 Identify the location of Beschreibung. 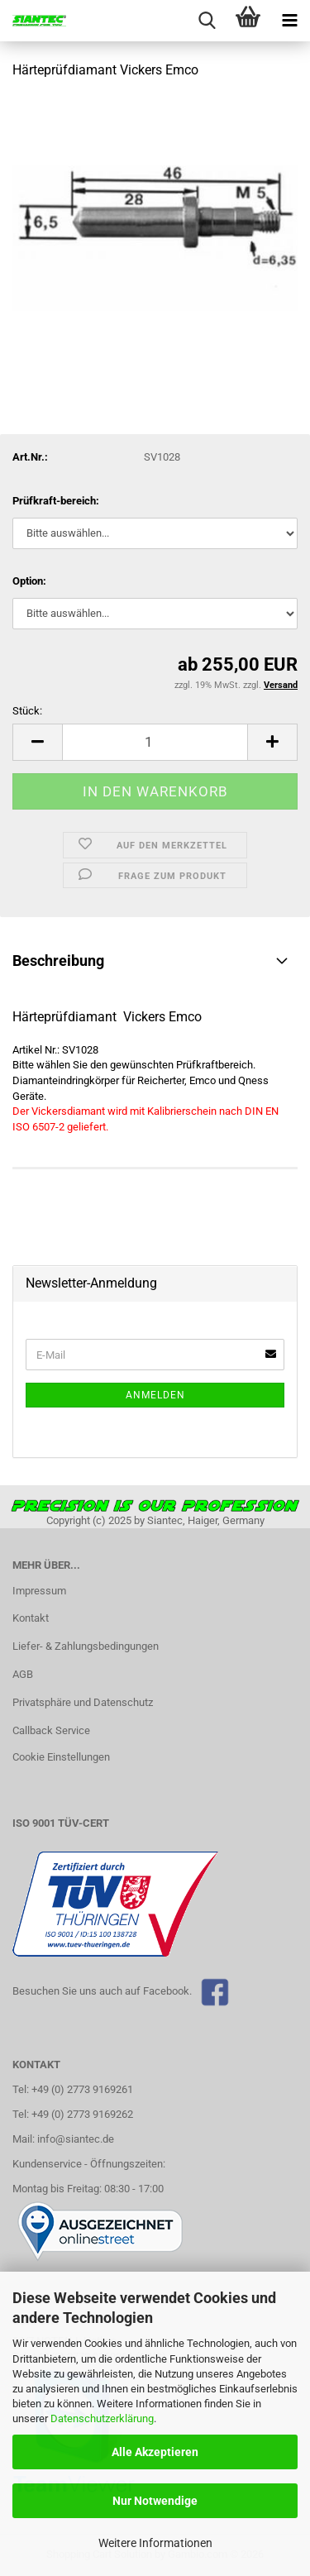
(58, 960).